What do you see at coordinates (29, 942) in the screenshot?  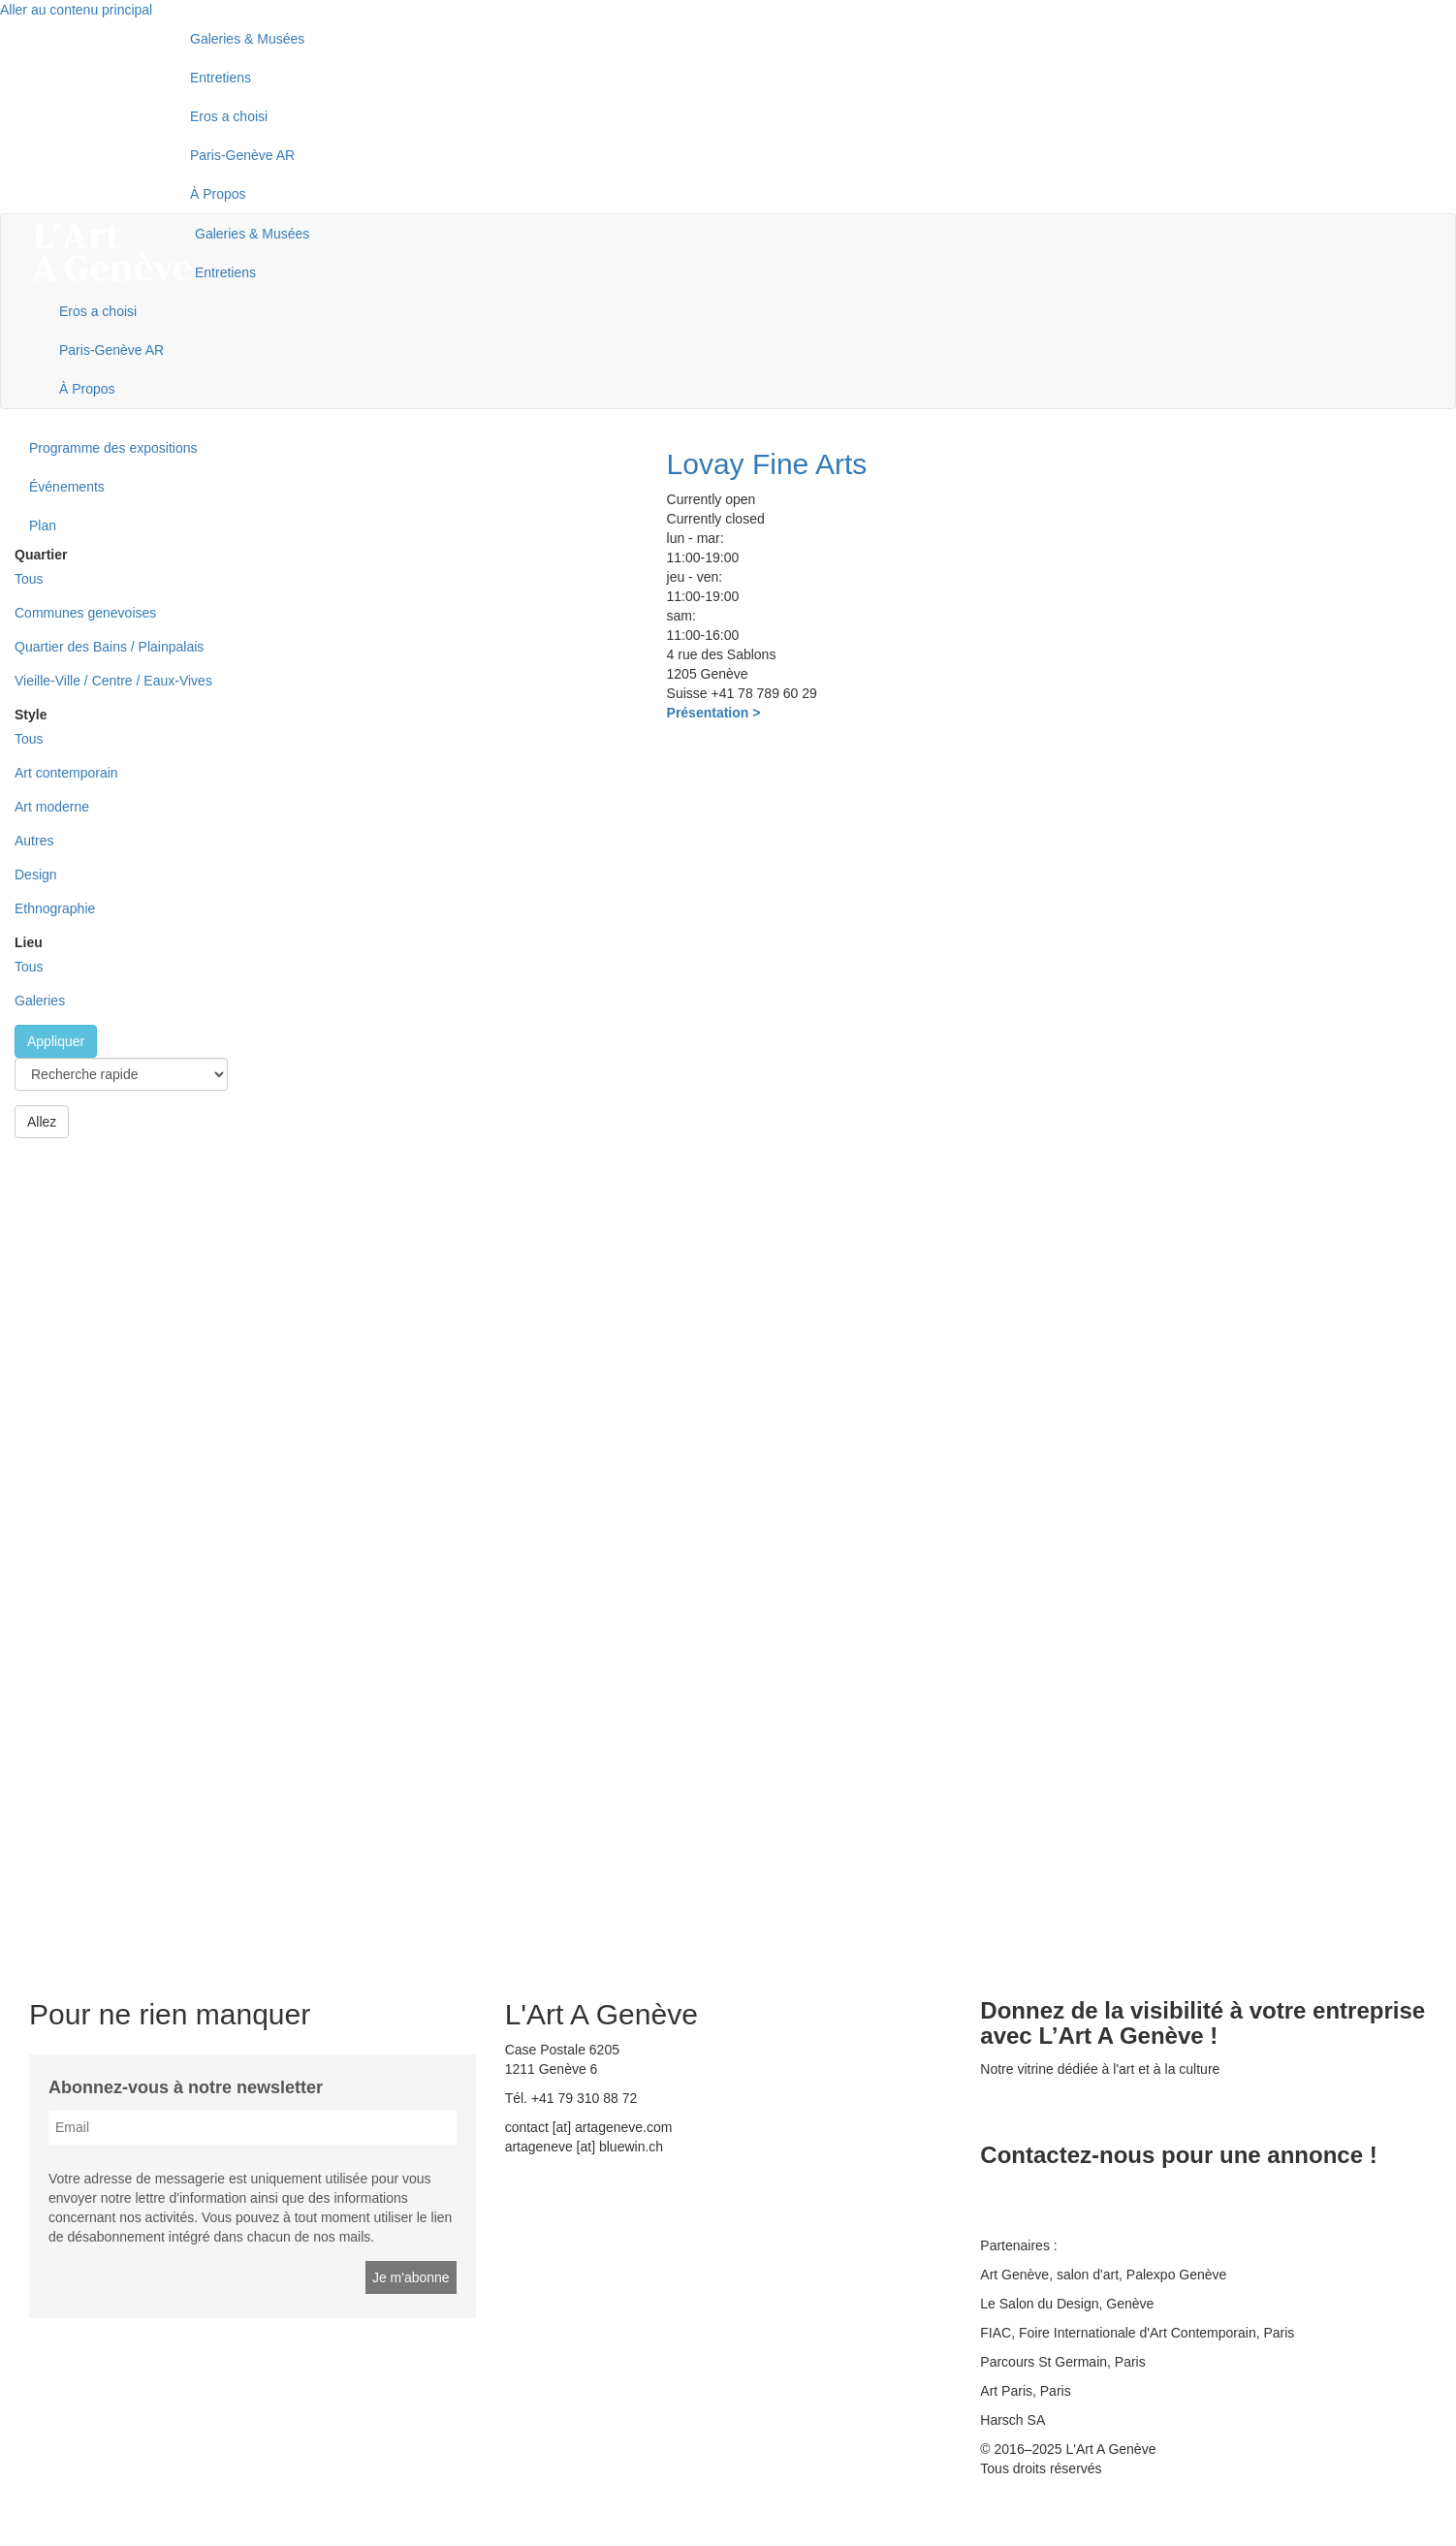 I see `Lieu` at bounding box center [29, 942].